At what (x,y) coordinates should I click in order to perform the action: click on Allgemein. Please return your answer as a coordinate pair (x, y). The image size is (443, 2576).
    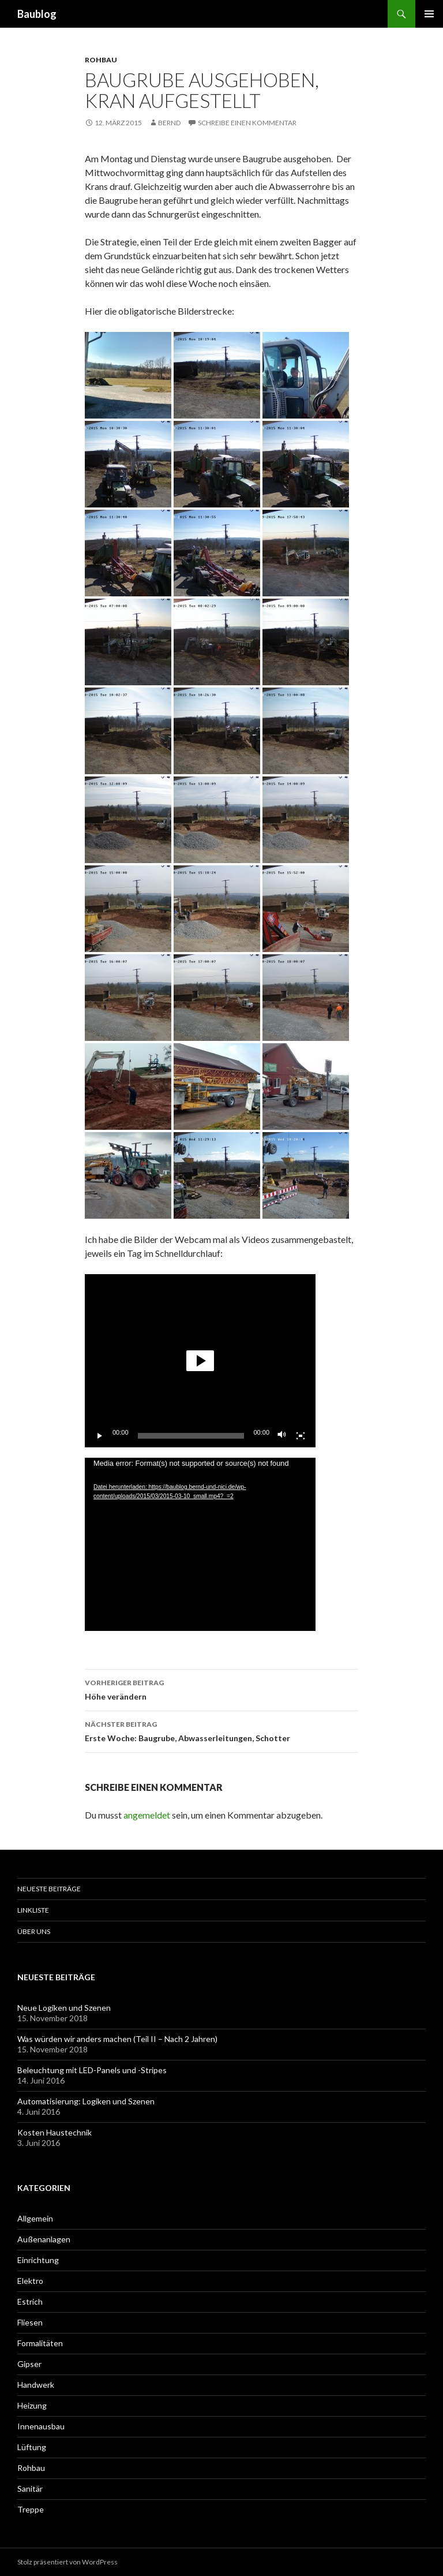
    Looking at the image, I should click on (35, 2218).